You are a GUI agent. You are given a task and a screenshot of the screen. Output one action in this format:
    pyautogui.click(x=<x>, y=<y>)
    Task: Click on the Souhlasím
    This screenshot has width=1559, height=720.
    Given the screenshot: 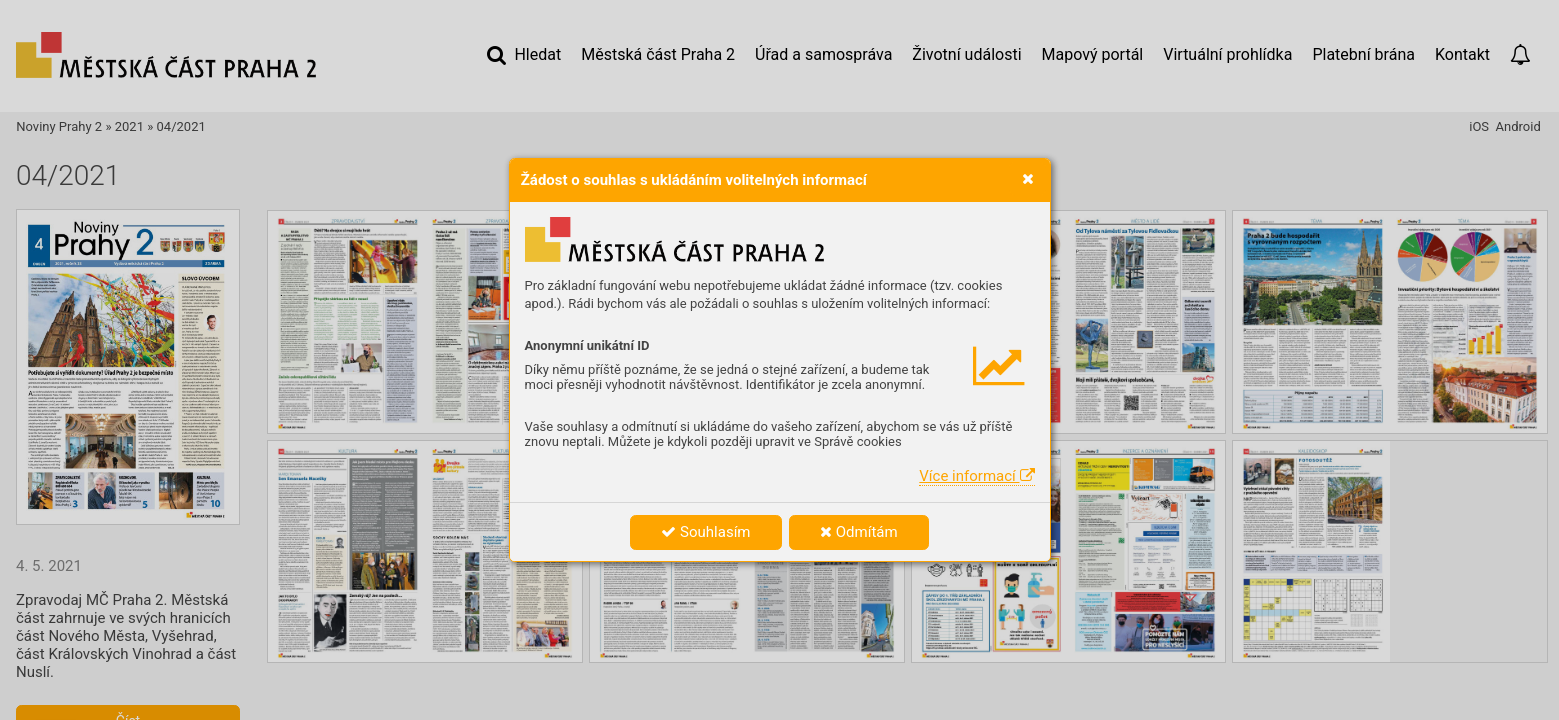 What is the action you would take?
    pyautogui.click(x=705, y=532)
    